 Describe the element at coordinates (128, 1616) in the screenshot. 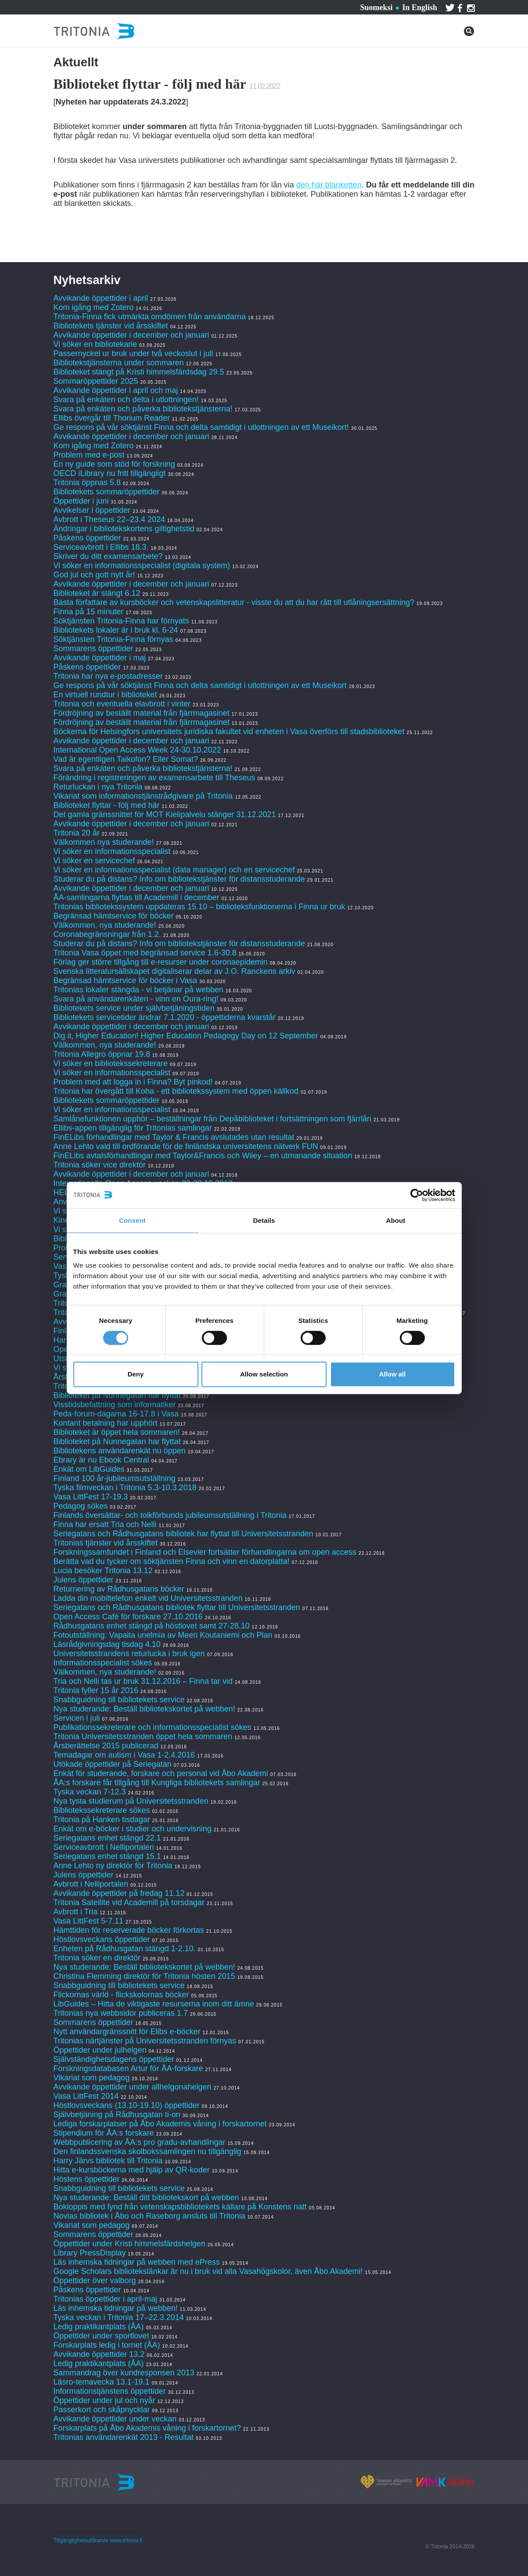

I see `Open Access Café för forskare 27.10.2016` at that location.